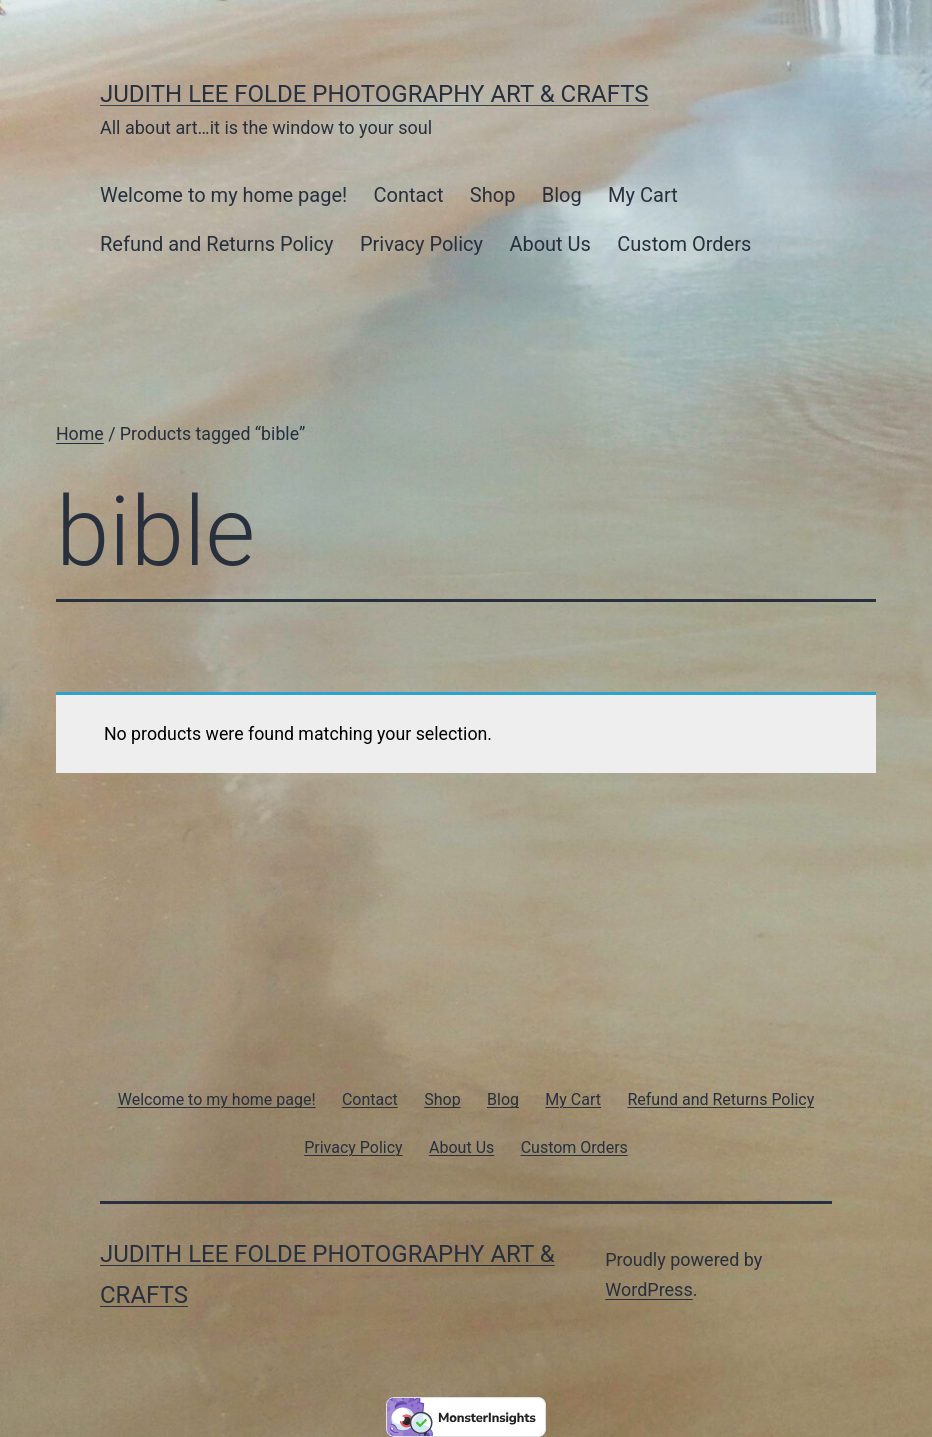  Describe the element at coordinates (684, 244) in the screenshot. I see `Custom Orders` at that location.